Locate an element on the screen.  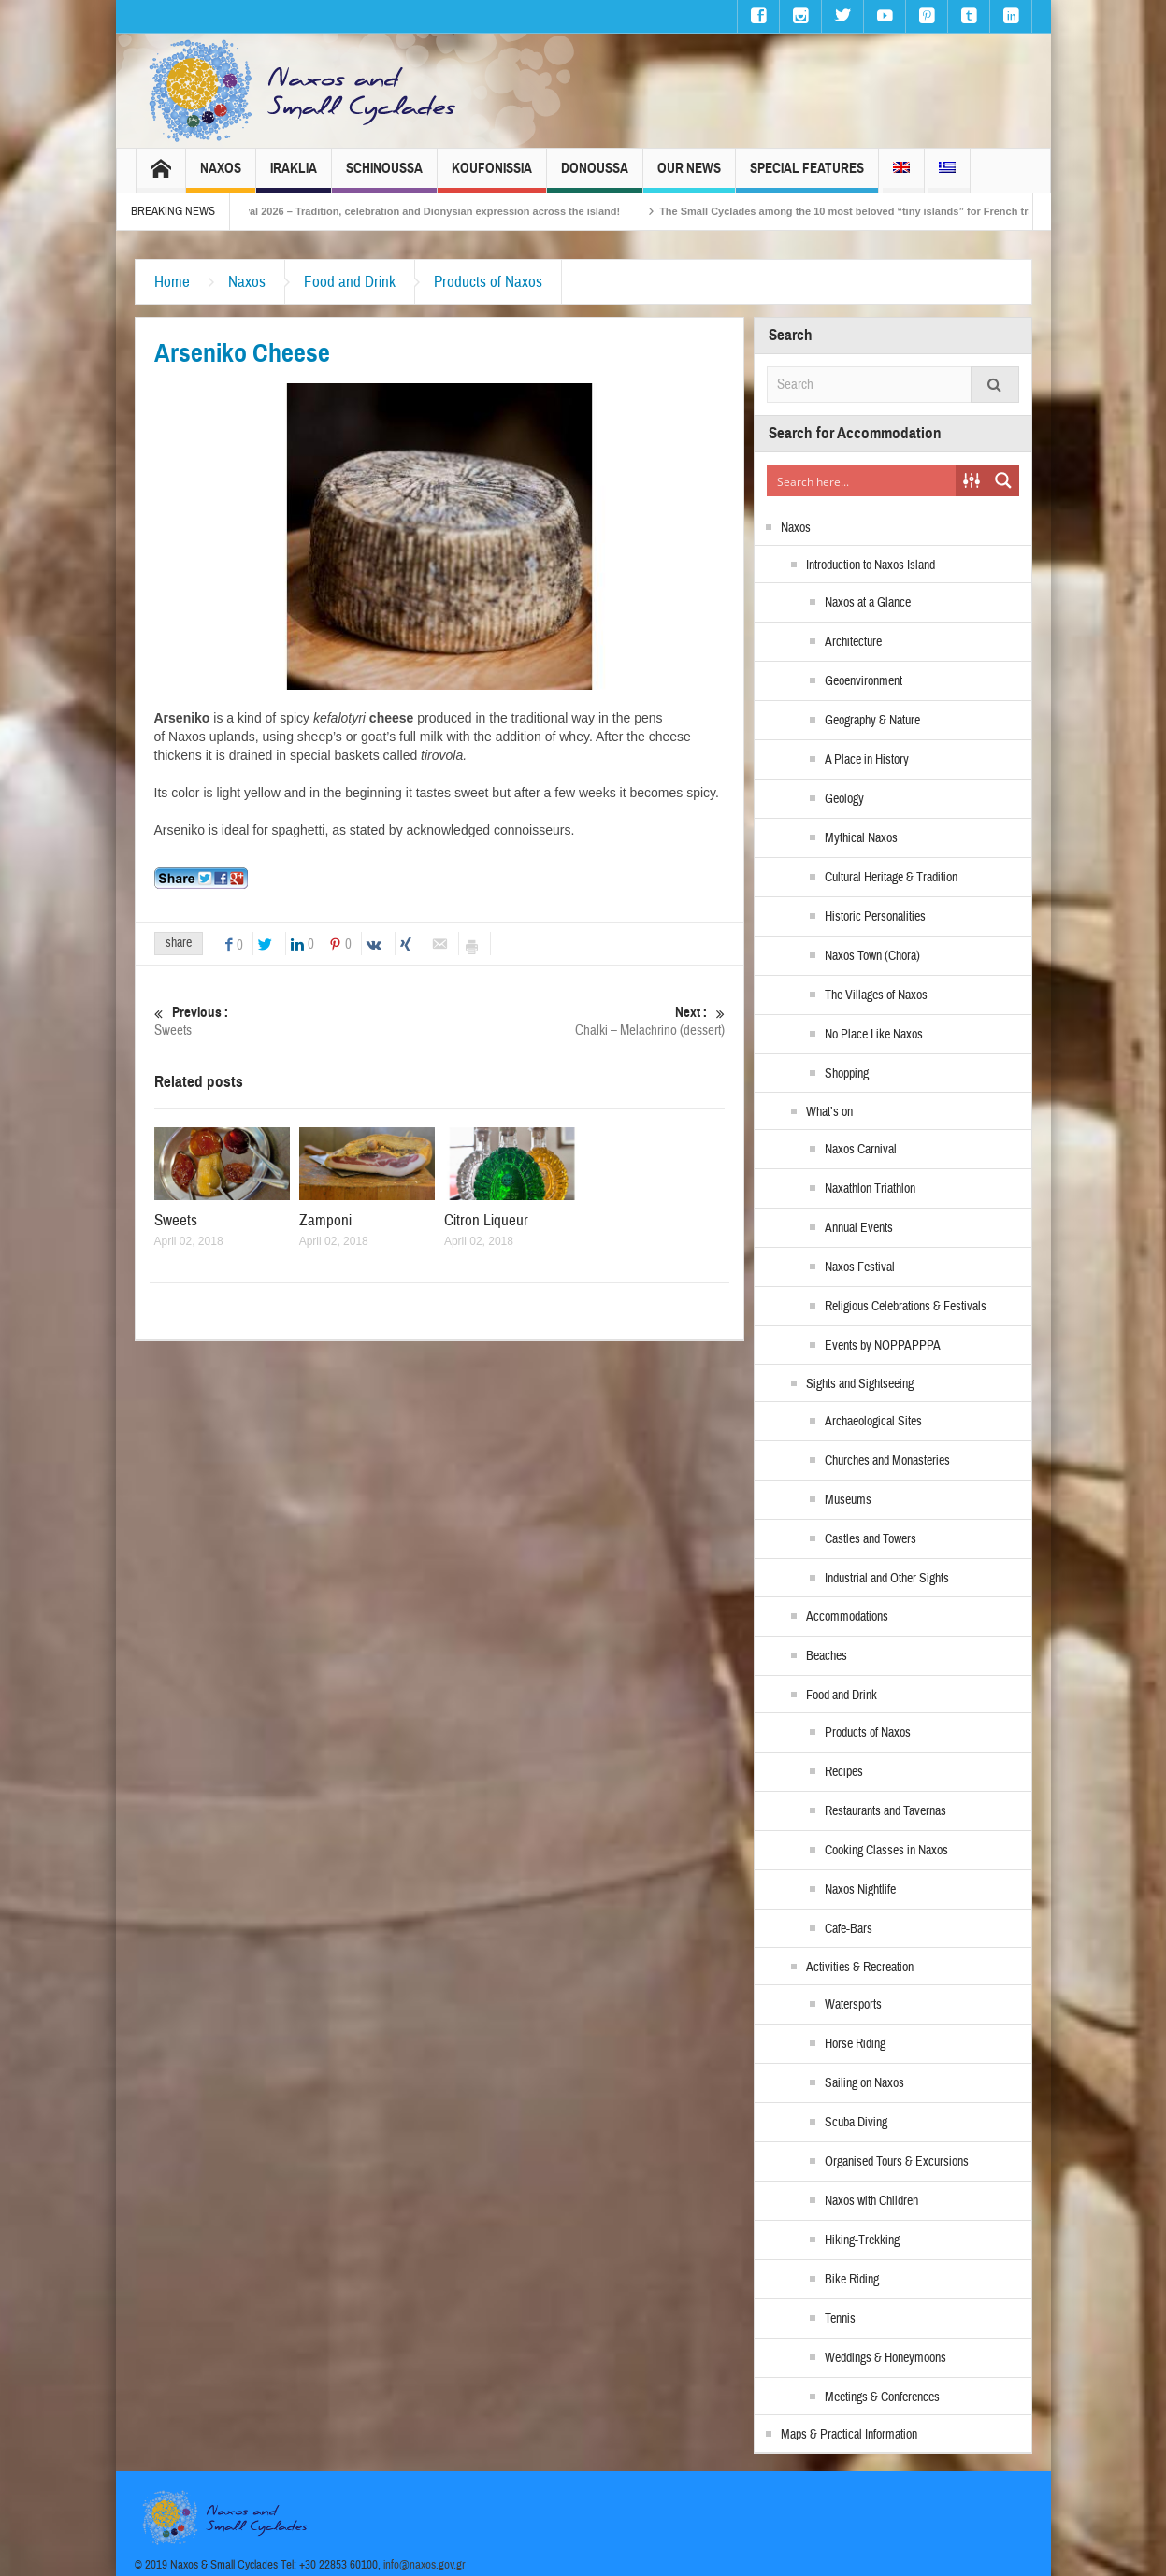
Industrial and Other Sights is located at coordinates (887, 1578).